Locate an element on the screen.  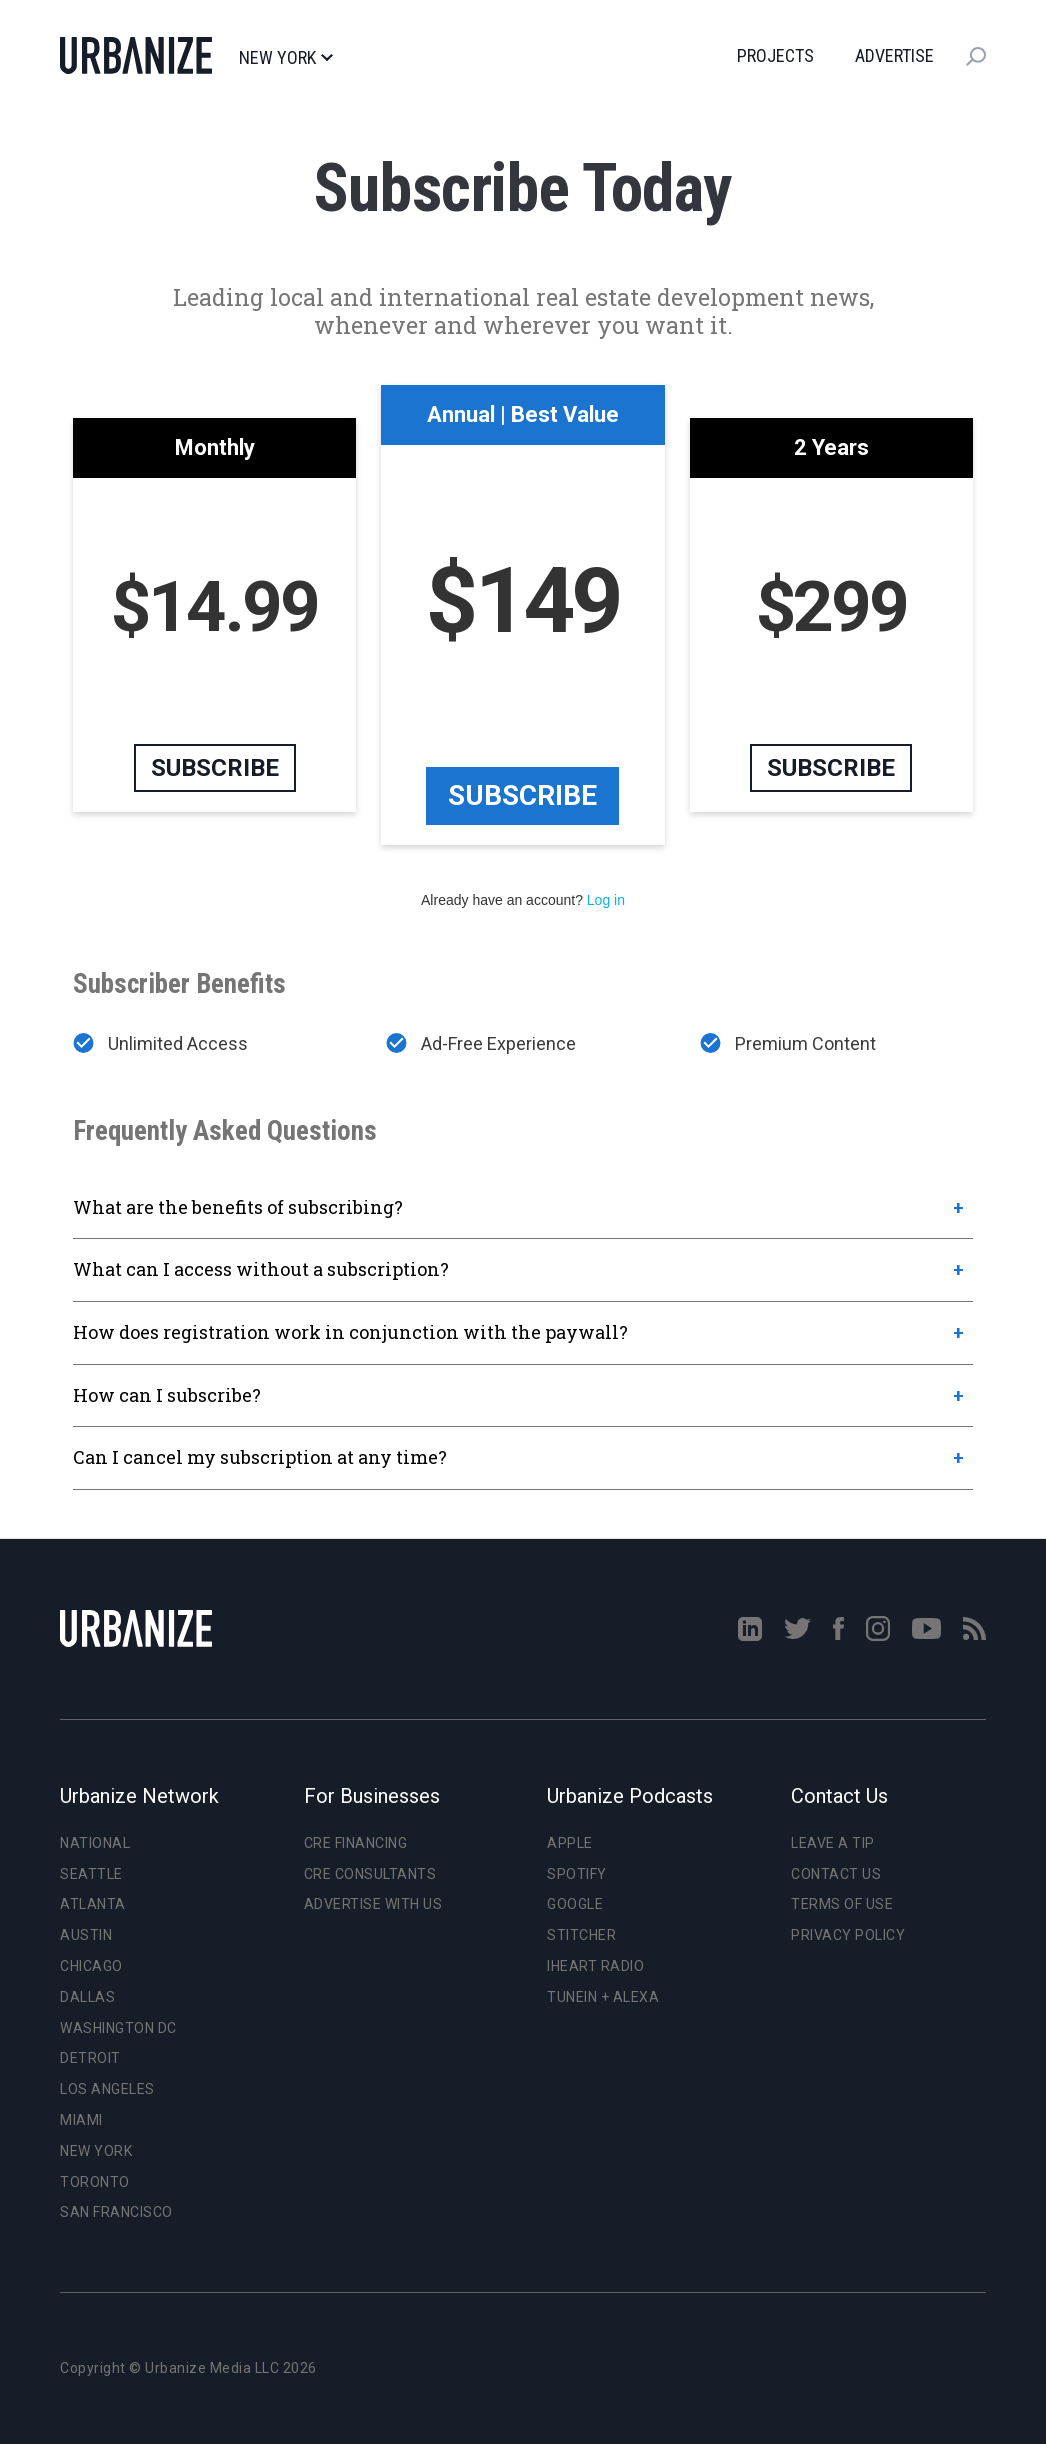
Spotify is located at coordinates (577, 1874).